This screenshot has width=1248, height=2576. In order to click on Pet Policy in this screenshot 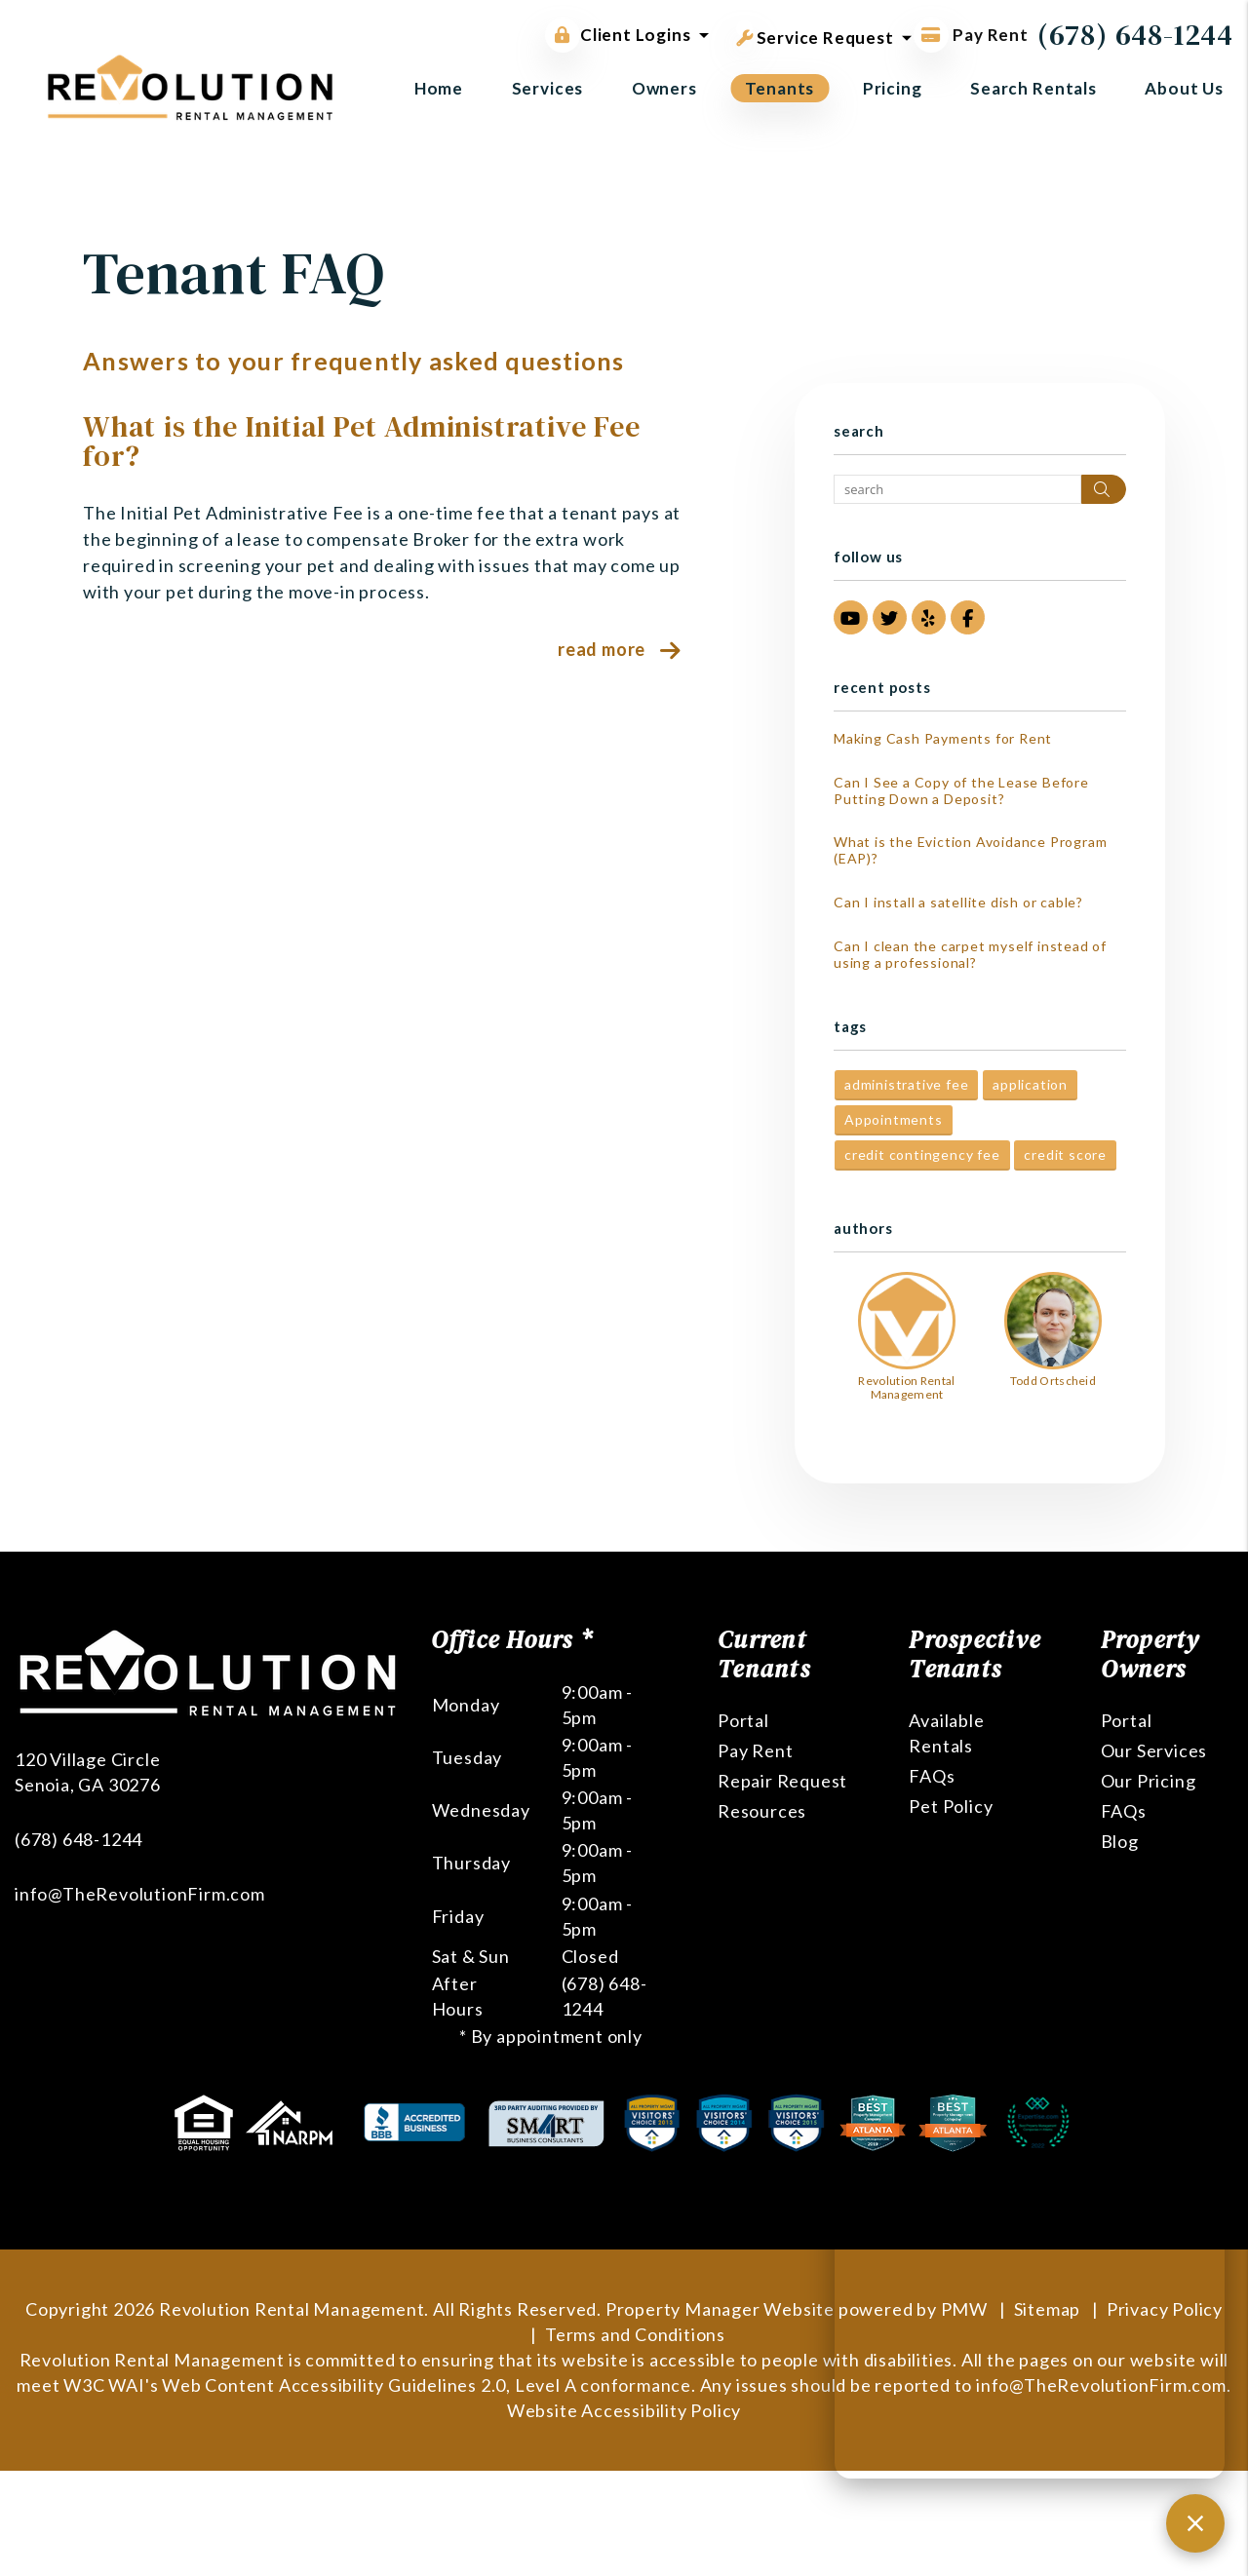, I will do `click(951, 1806)`.